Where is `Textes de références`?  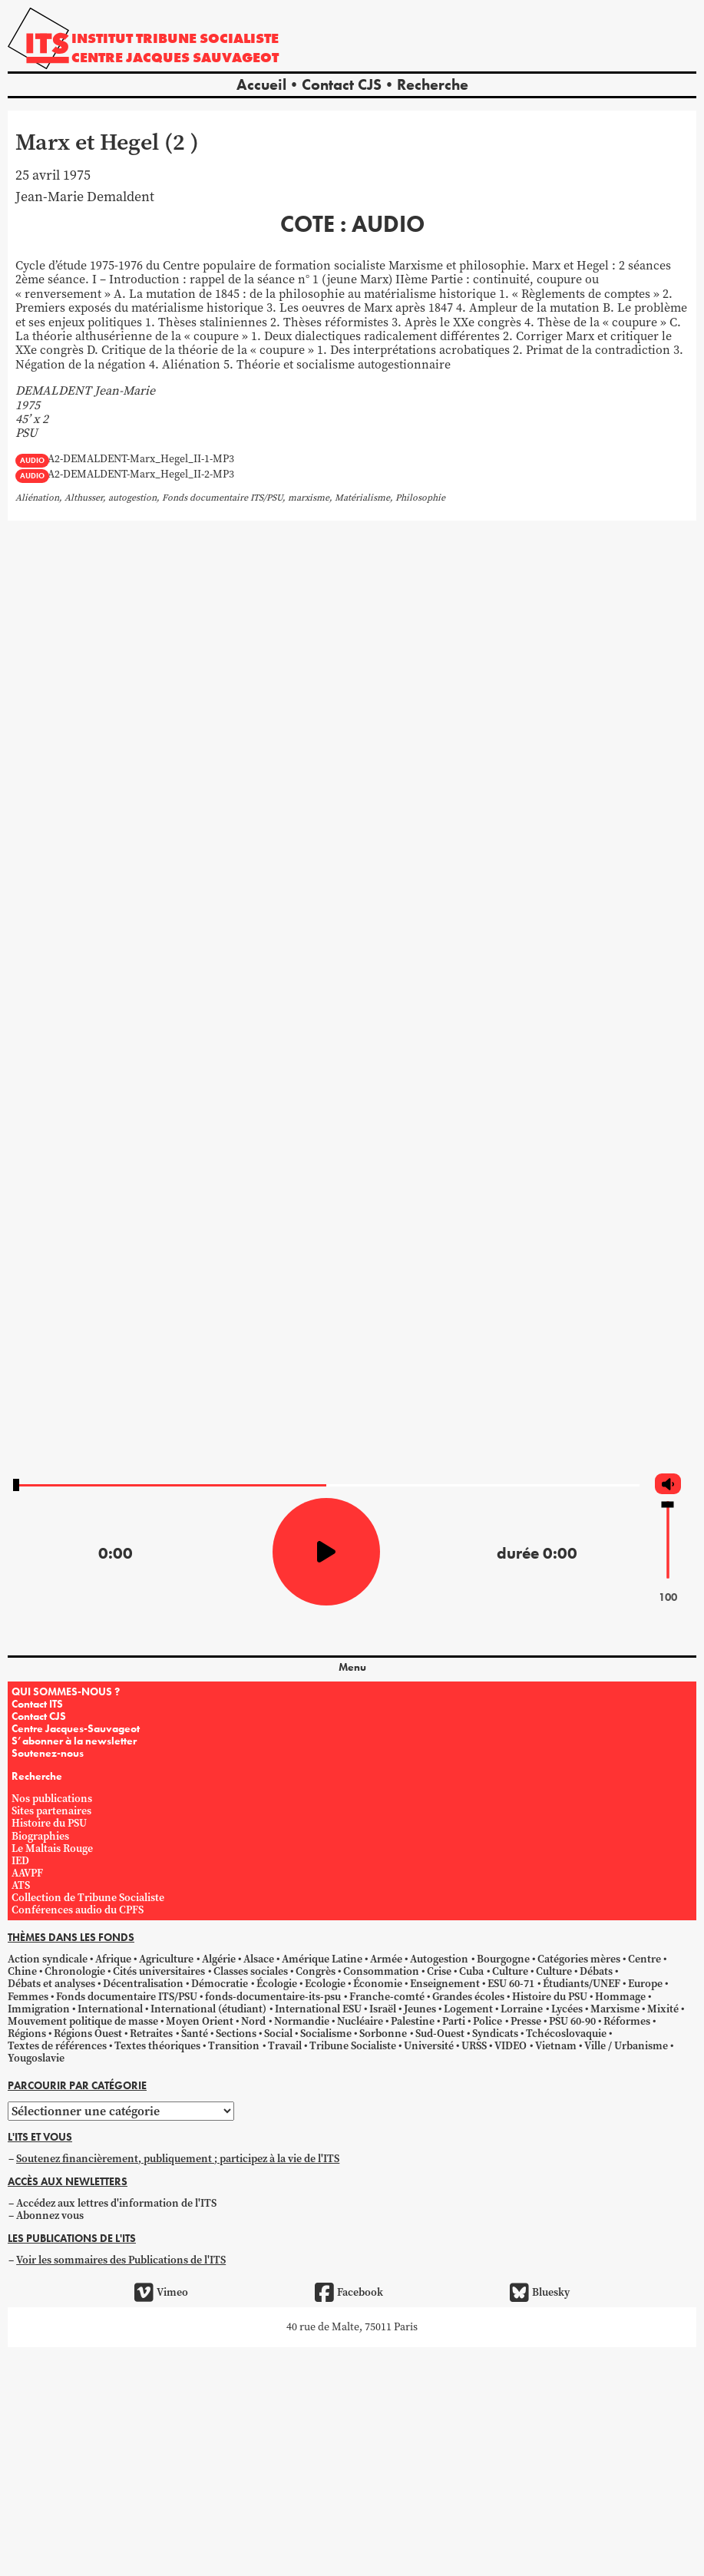
Textes de références is located at coordinates (57, 2046).